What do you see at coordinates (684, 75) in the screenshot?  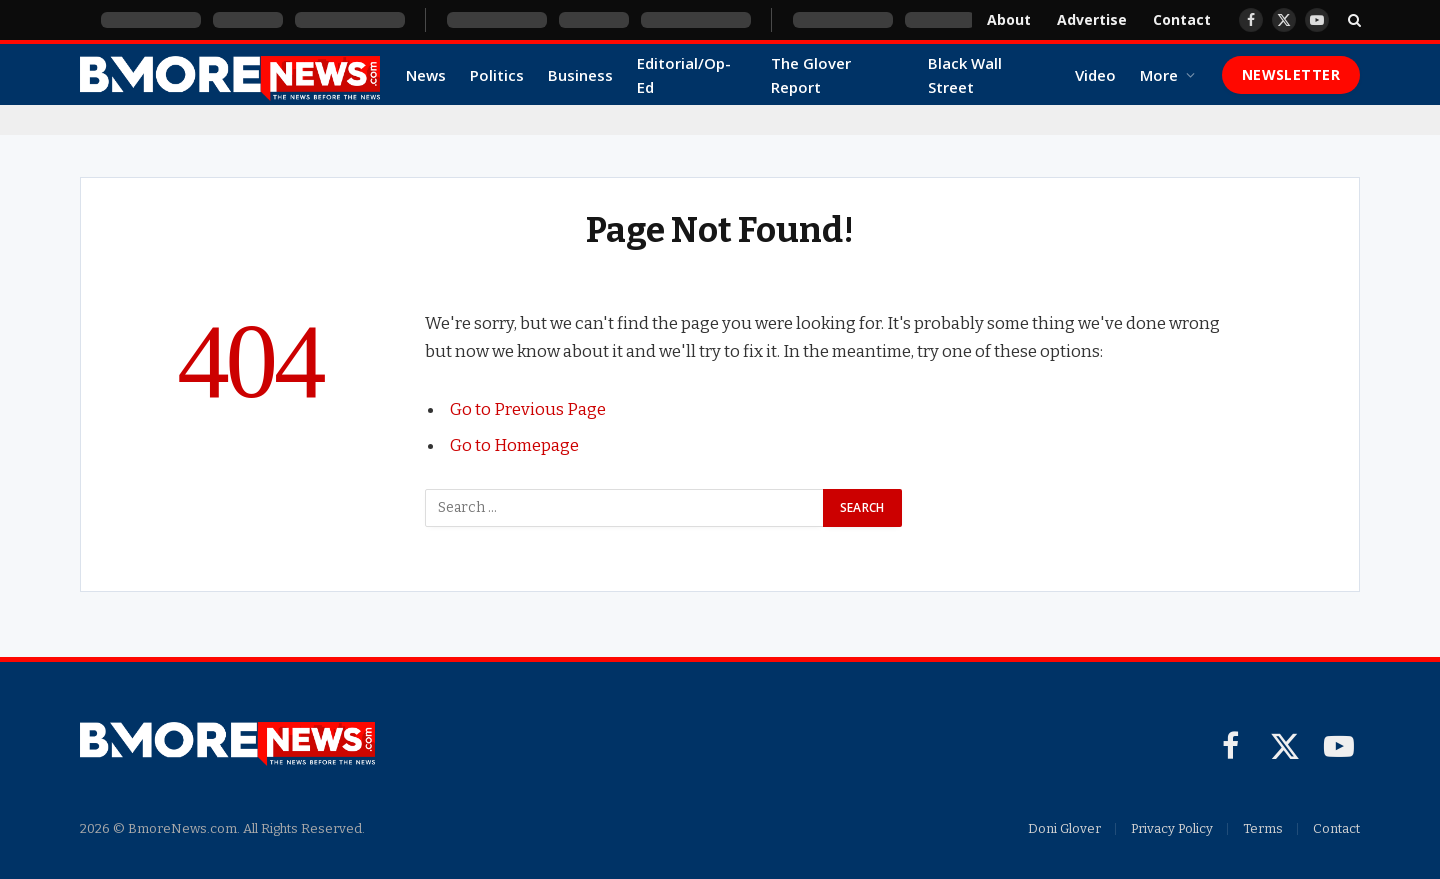 I see `Editorial/Op-Ed` at bounding box center [684, 75].